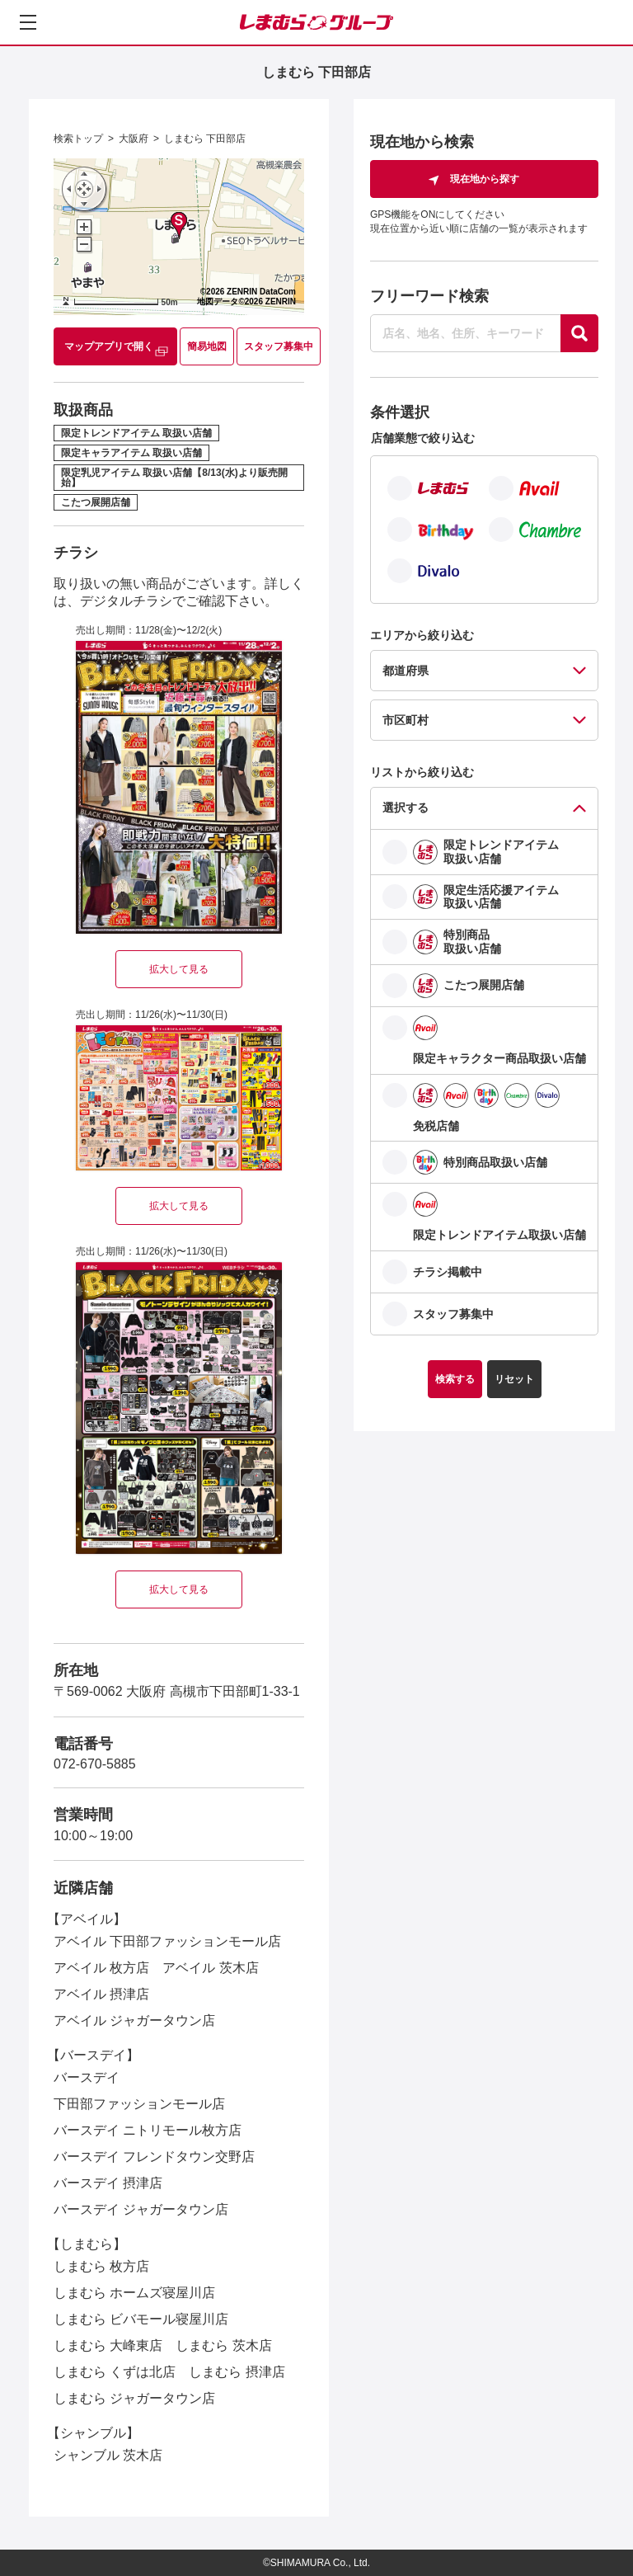 The height and width of the screenshot is (2576, 633). Describe the element at coordinates (141, 2319) in the screenshot. I see `しまむら ビバモール寝屋川店` at that location.